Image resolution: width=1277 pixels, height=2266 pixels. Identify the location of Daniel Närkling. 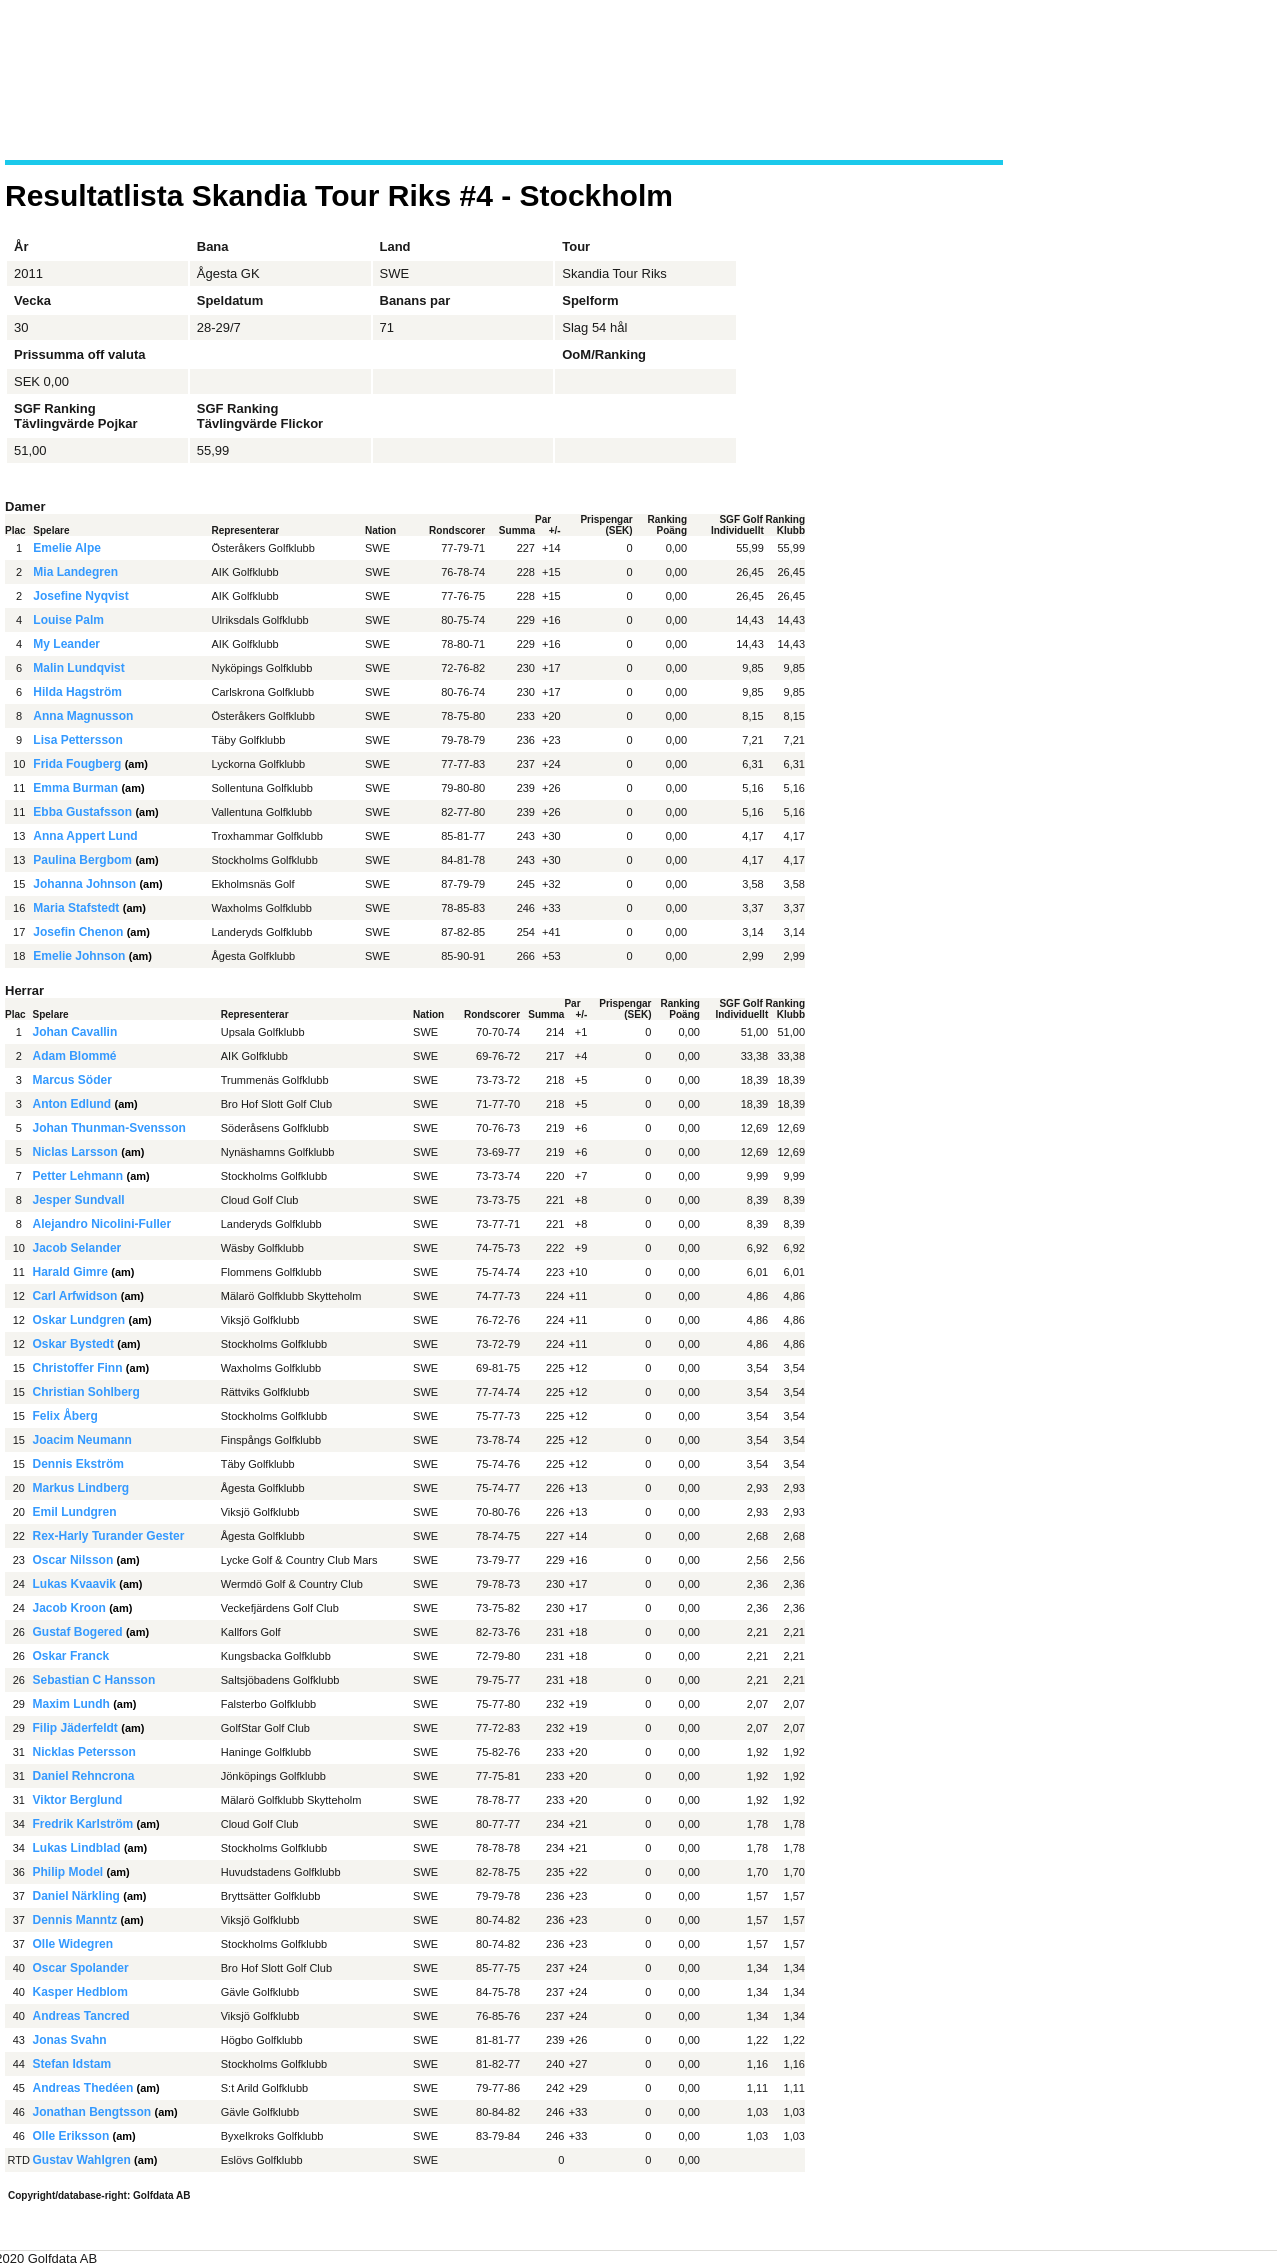
(76, 1896).